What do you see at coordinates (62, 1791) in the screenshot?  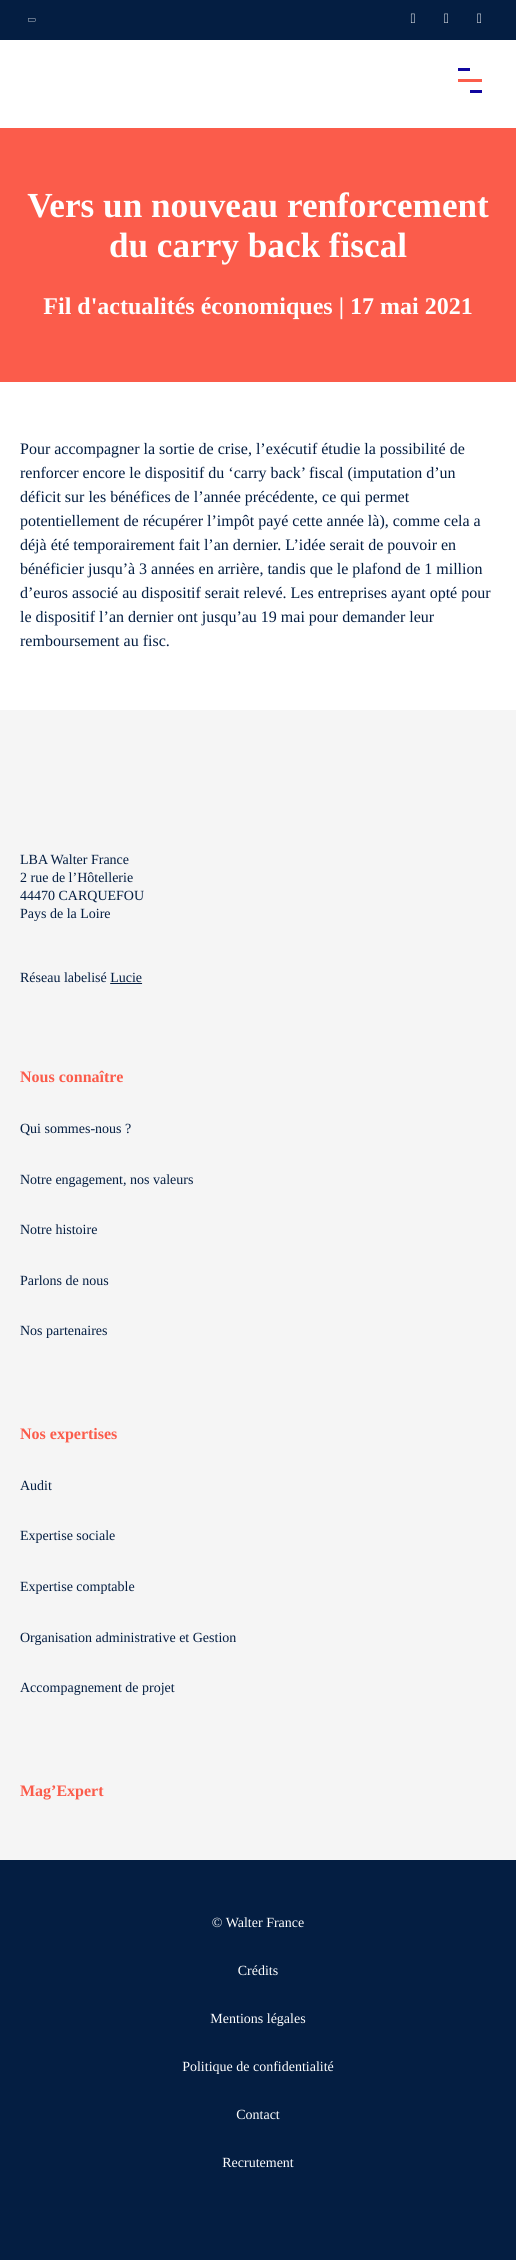 I see `Mag’Expert` at bounding box center [62, 1791].